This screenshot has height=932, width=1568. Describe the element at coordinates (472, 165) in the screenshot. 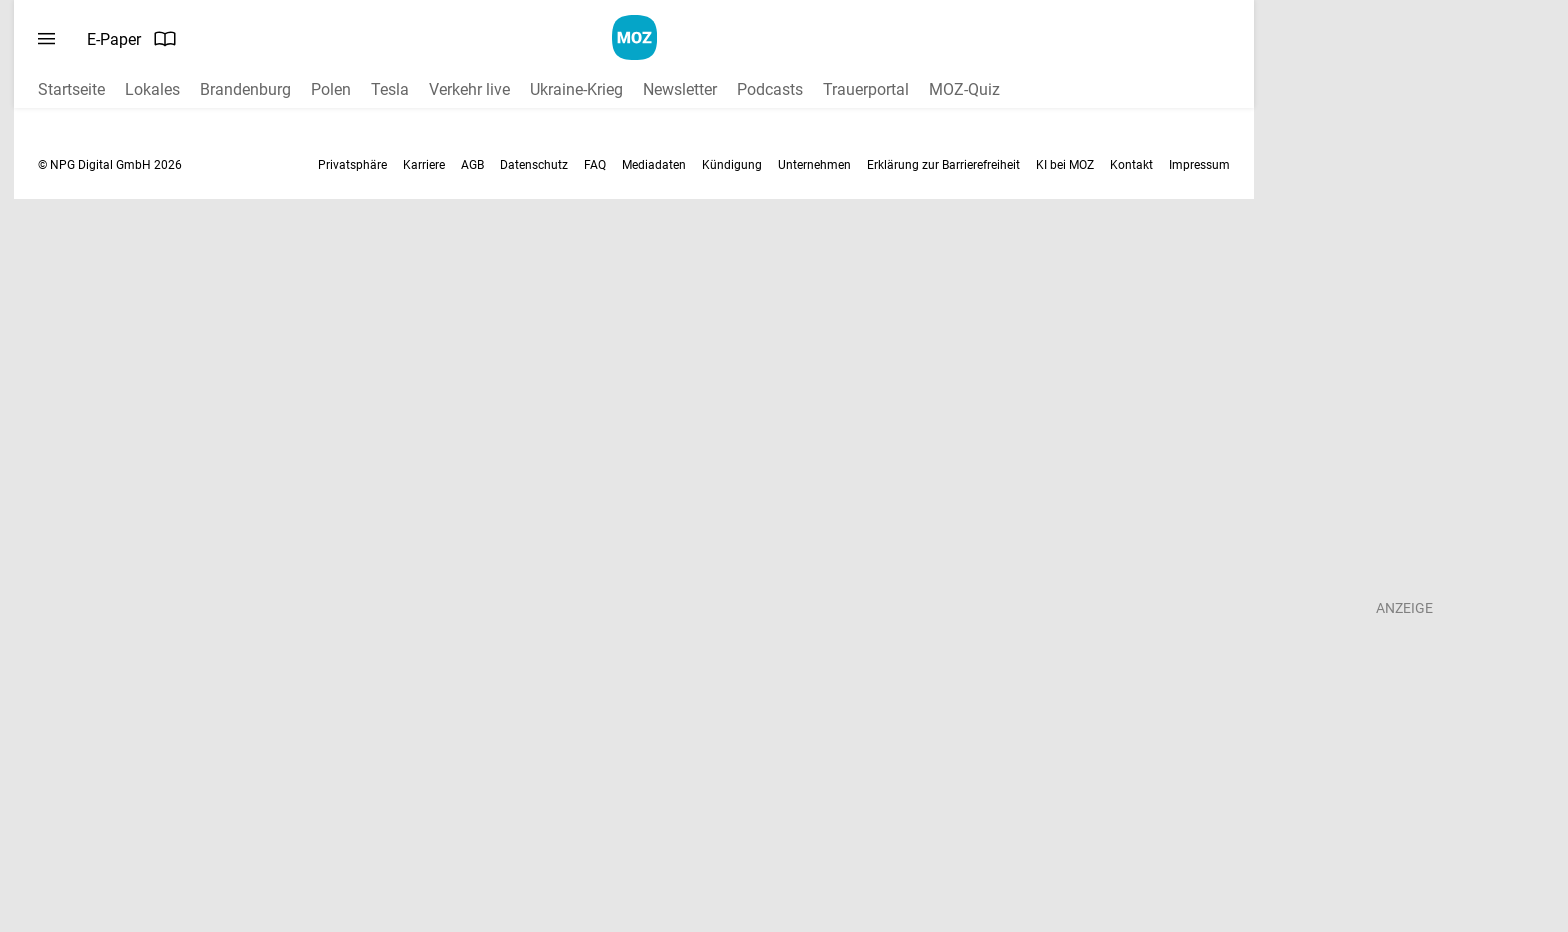

I see `AGB` at that location.